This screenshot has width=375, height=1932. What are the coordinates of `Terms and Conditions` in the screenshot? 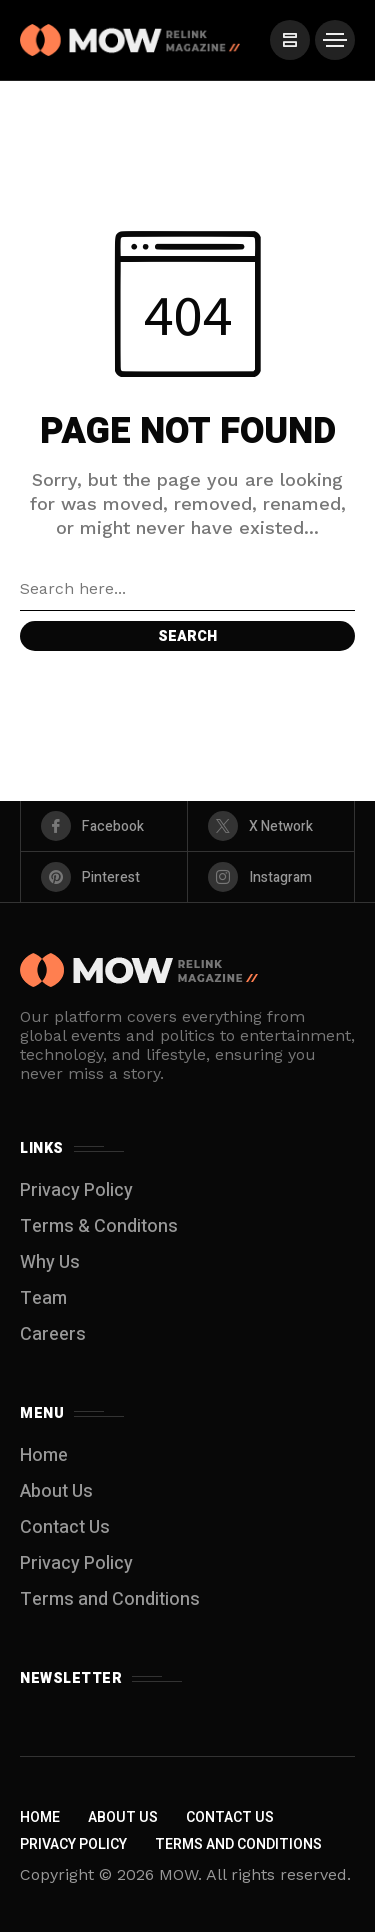 It's located at (110, 1599).